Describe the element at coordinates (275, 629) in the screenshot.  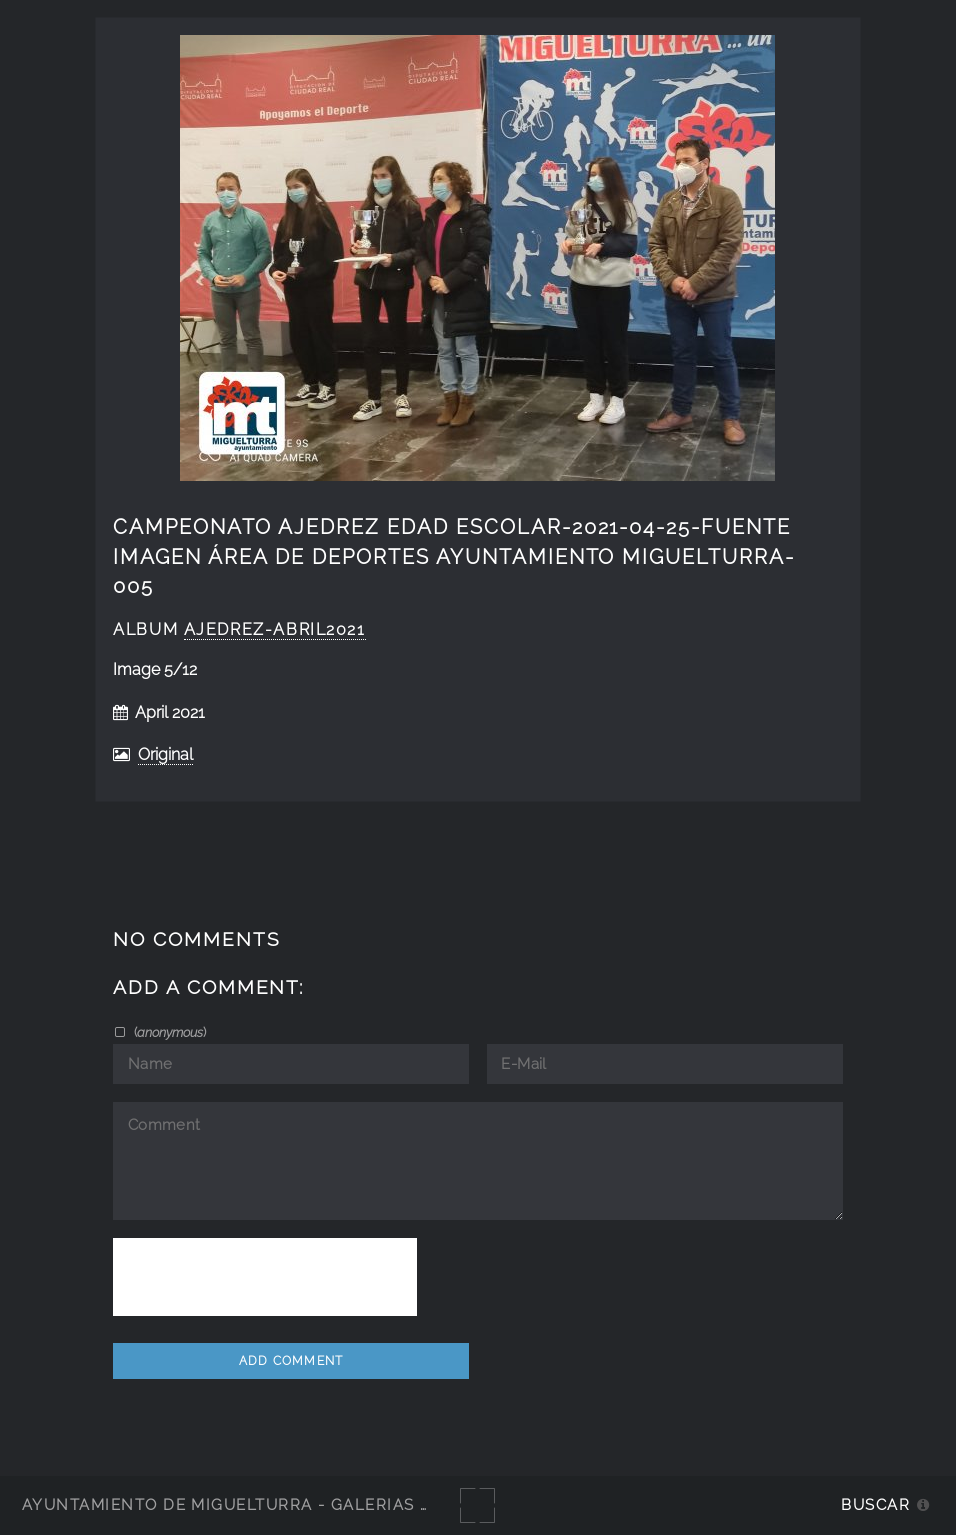
I see `ajedrez-abril2021` at that location.